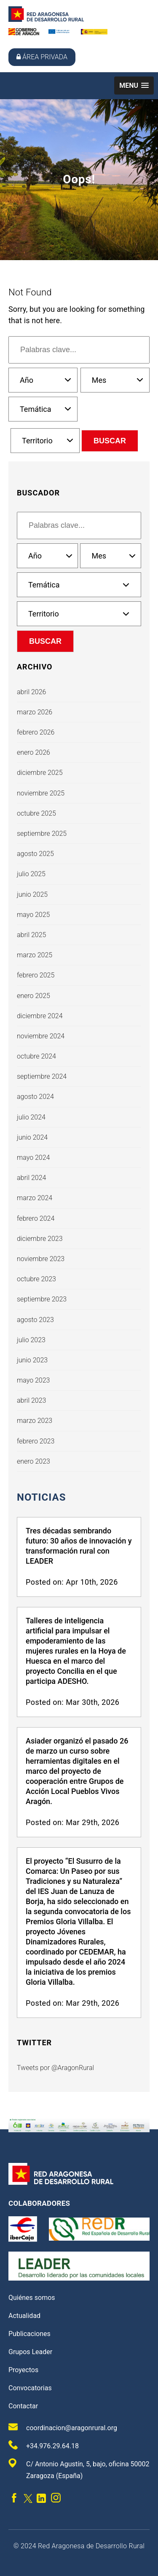 Image resolution: width=158 pixels, height=2576 pixels. Describe the element at coordinates (32, 1360) in the screenshot. I see `junio 2023` at that location.